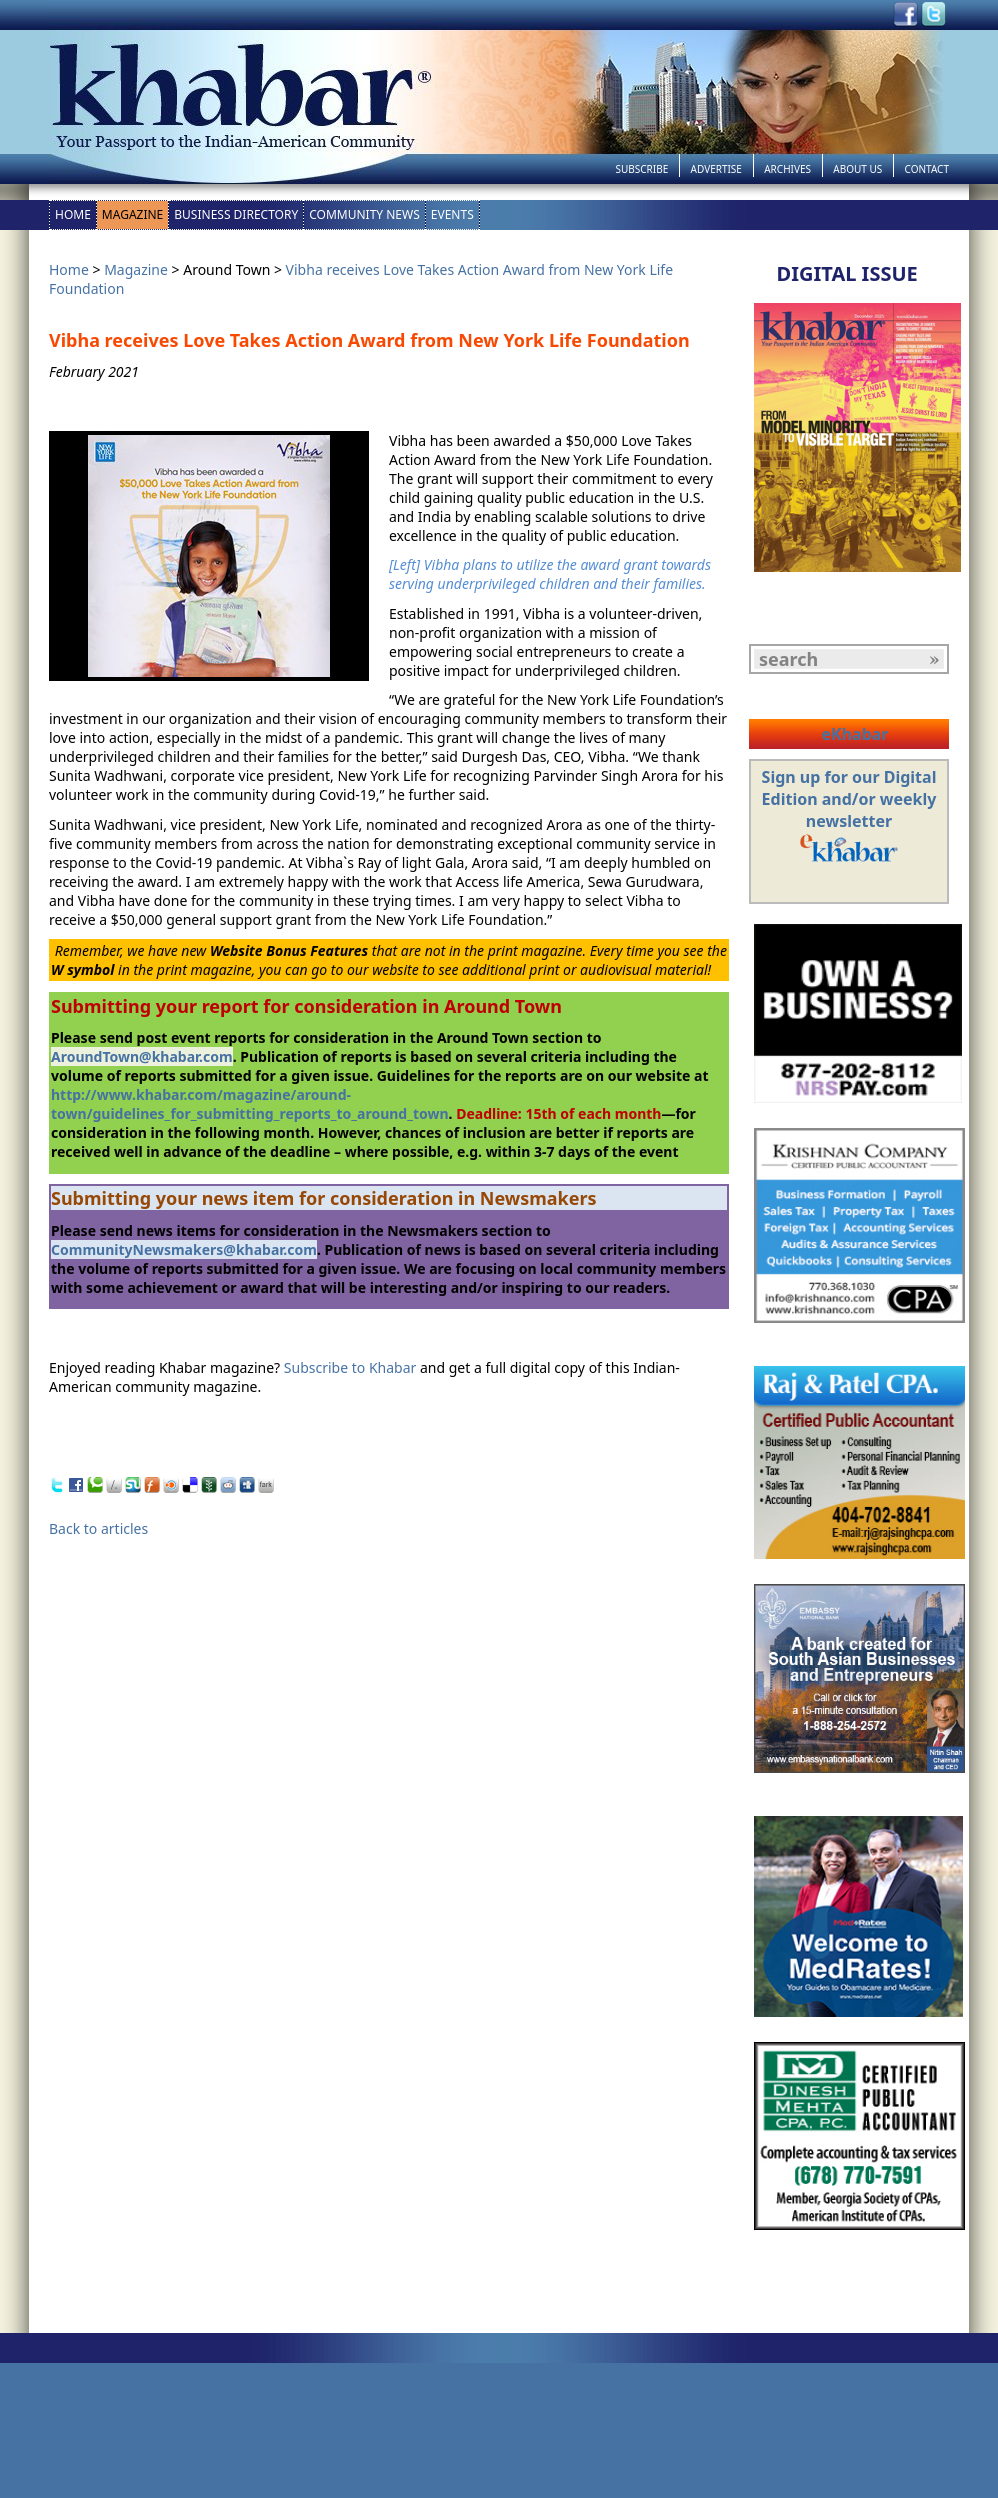  What do you see at coordinates (641, 169) in the screenshot?
I see `Subscribe` at bounding box center [641, 169].